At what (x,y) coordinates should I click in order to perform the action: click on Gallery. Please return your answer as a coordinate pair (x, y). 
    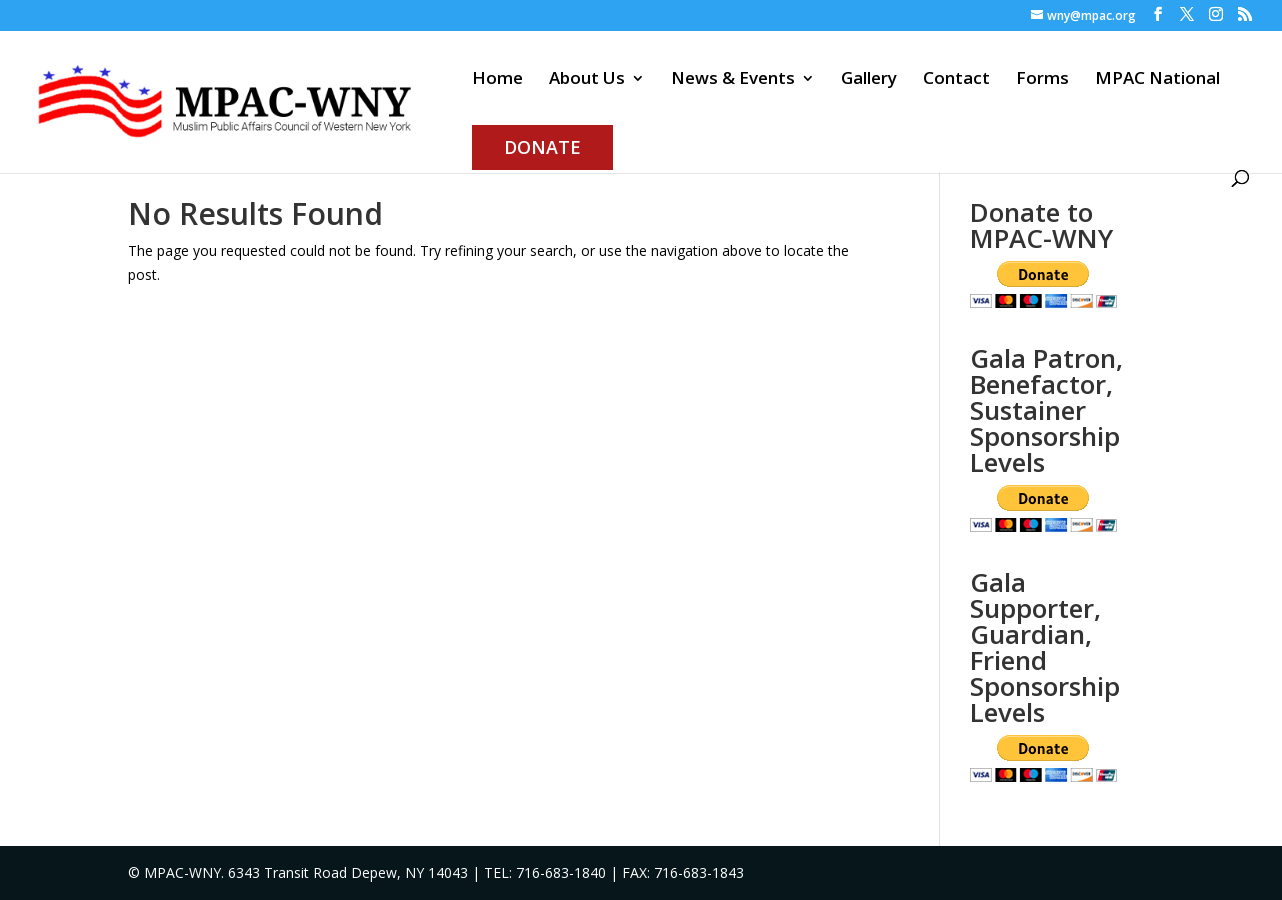
    Looking at the image, I should click on (869, 80).